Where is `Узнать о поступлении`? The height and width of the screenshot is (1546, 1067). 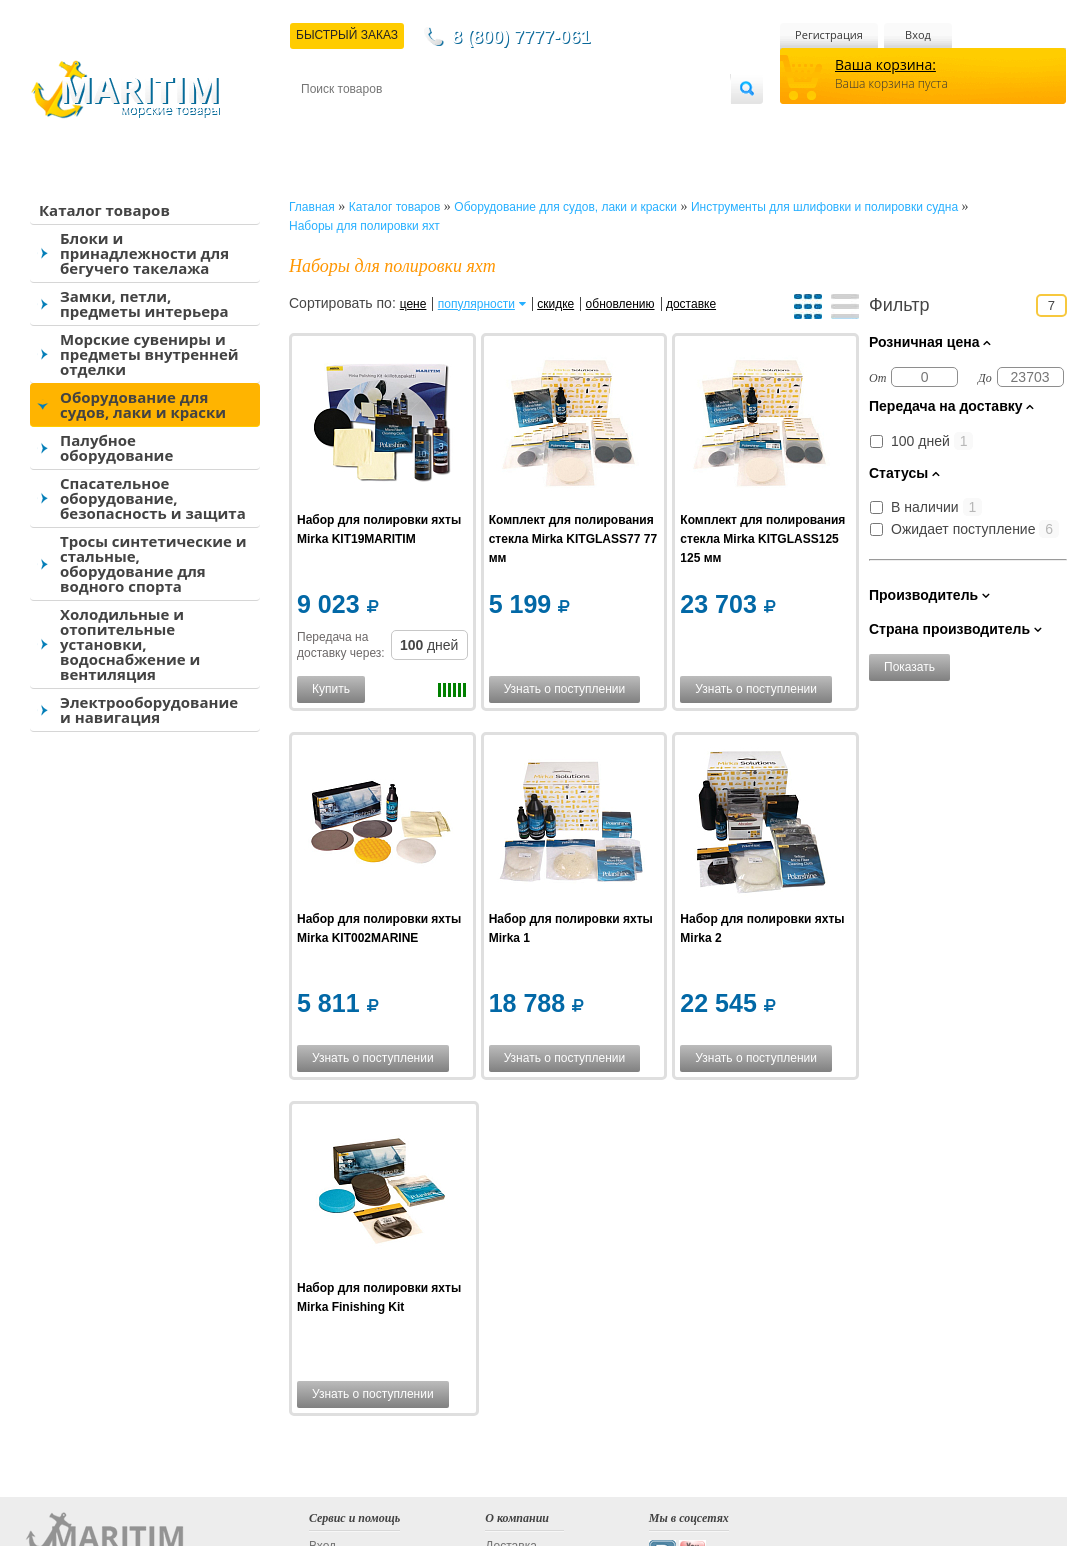 Узнать о поступлении is located at coordinates (565, 689).